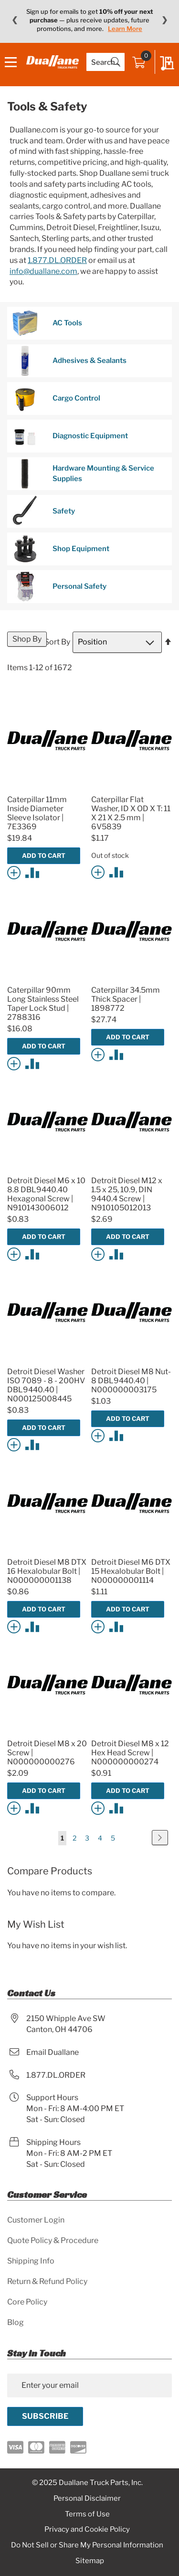  I want to click on Customer Login, so click(35, 2219).